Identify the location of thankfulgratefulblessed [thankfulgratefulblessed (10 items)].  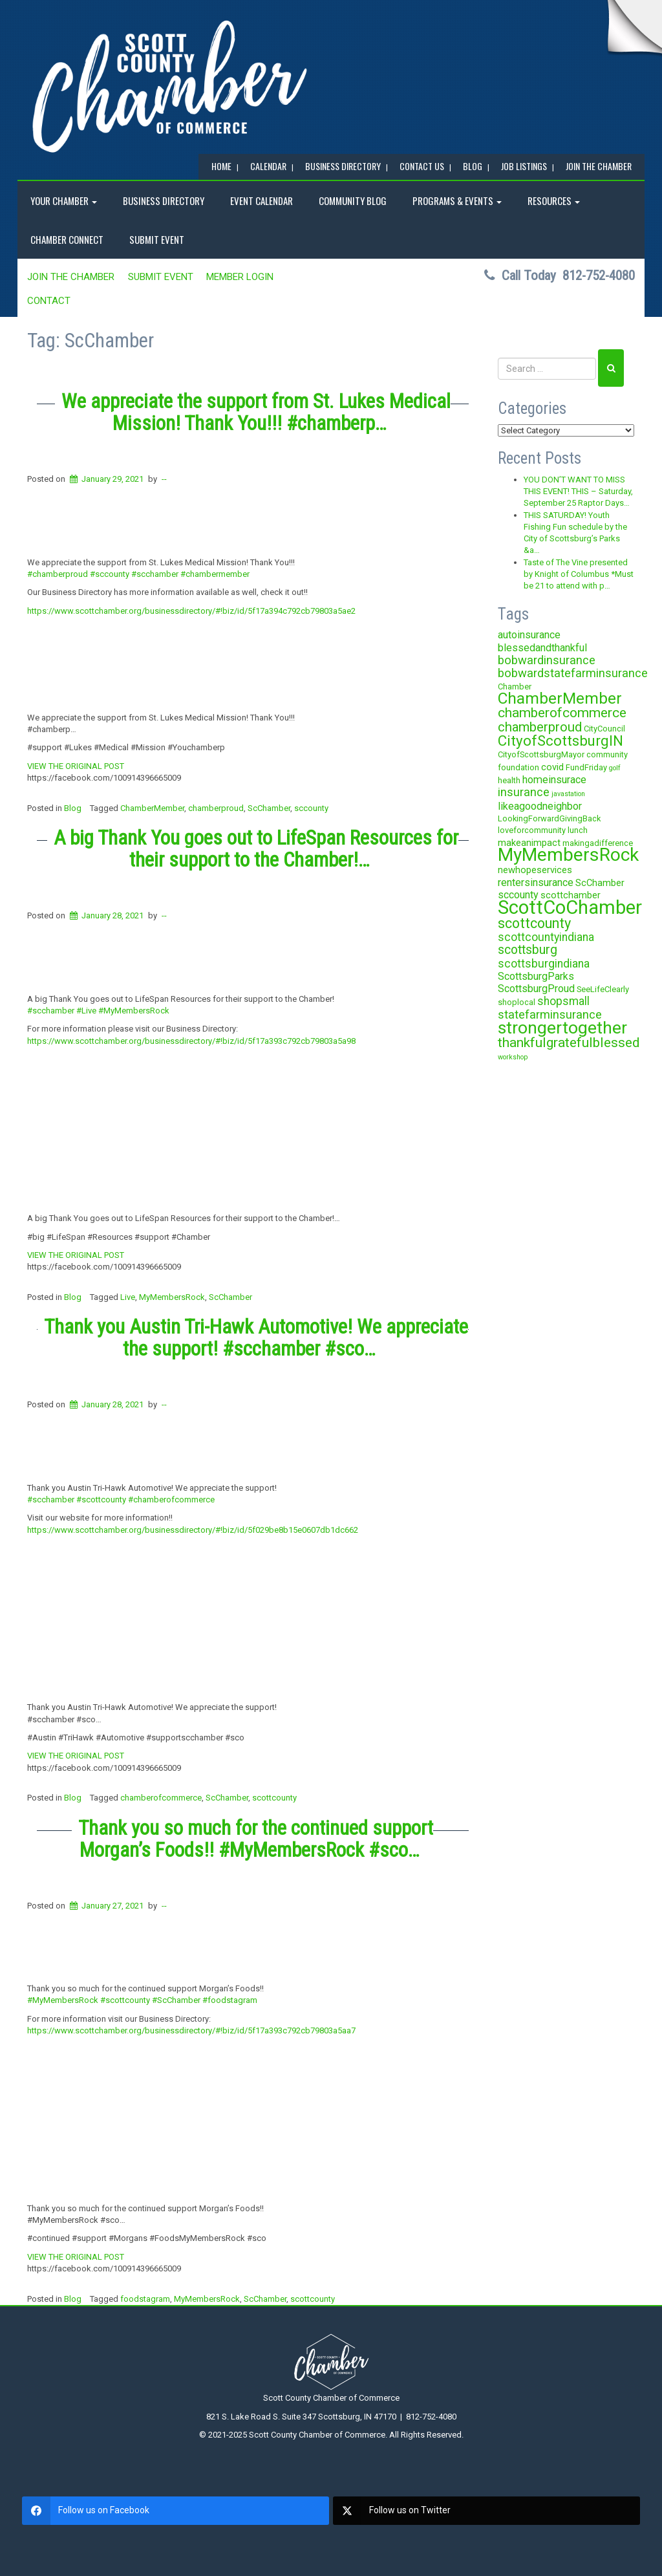
(569, 1042).